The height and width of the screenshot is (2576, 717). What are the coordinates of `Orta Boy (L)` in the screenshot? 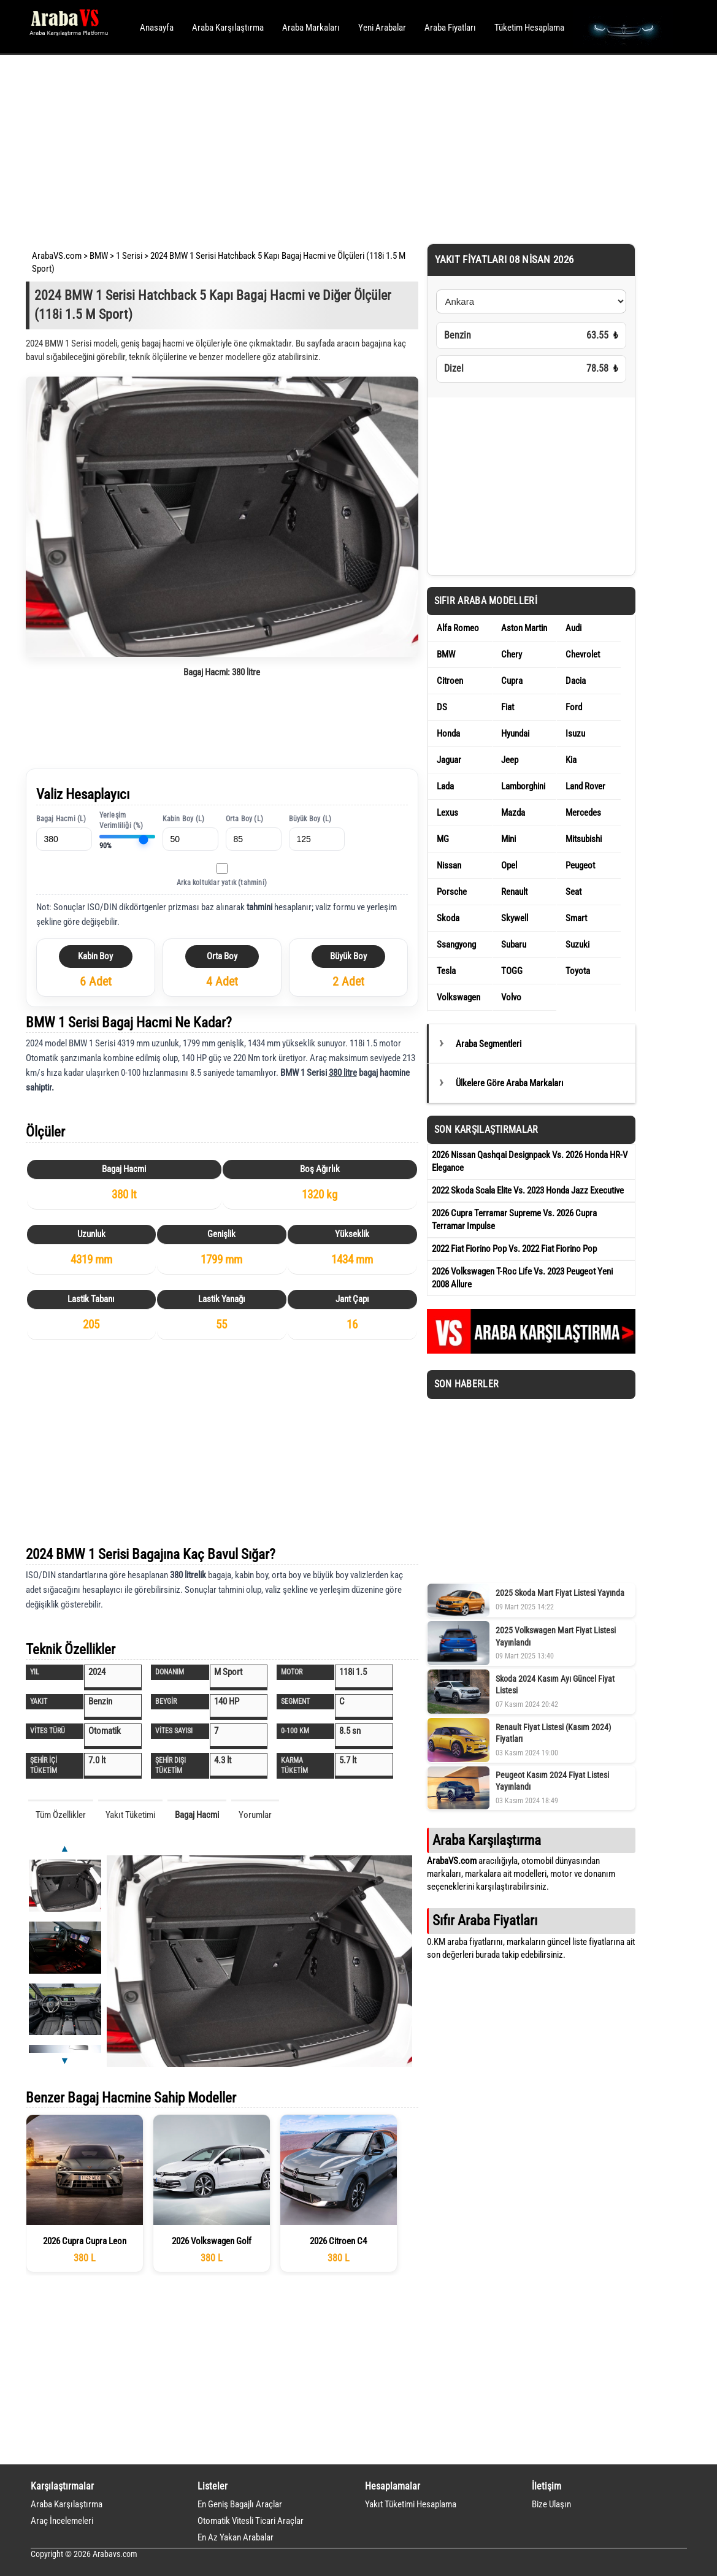 It's located at (244, 819).